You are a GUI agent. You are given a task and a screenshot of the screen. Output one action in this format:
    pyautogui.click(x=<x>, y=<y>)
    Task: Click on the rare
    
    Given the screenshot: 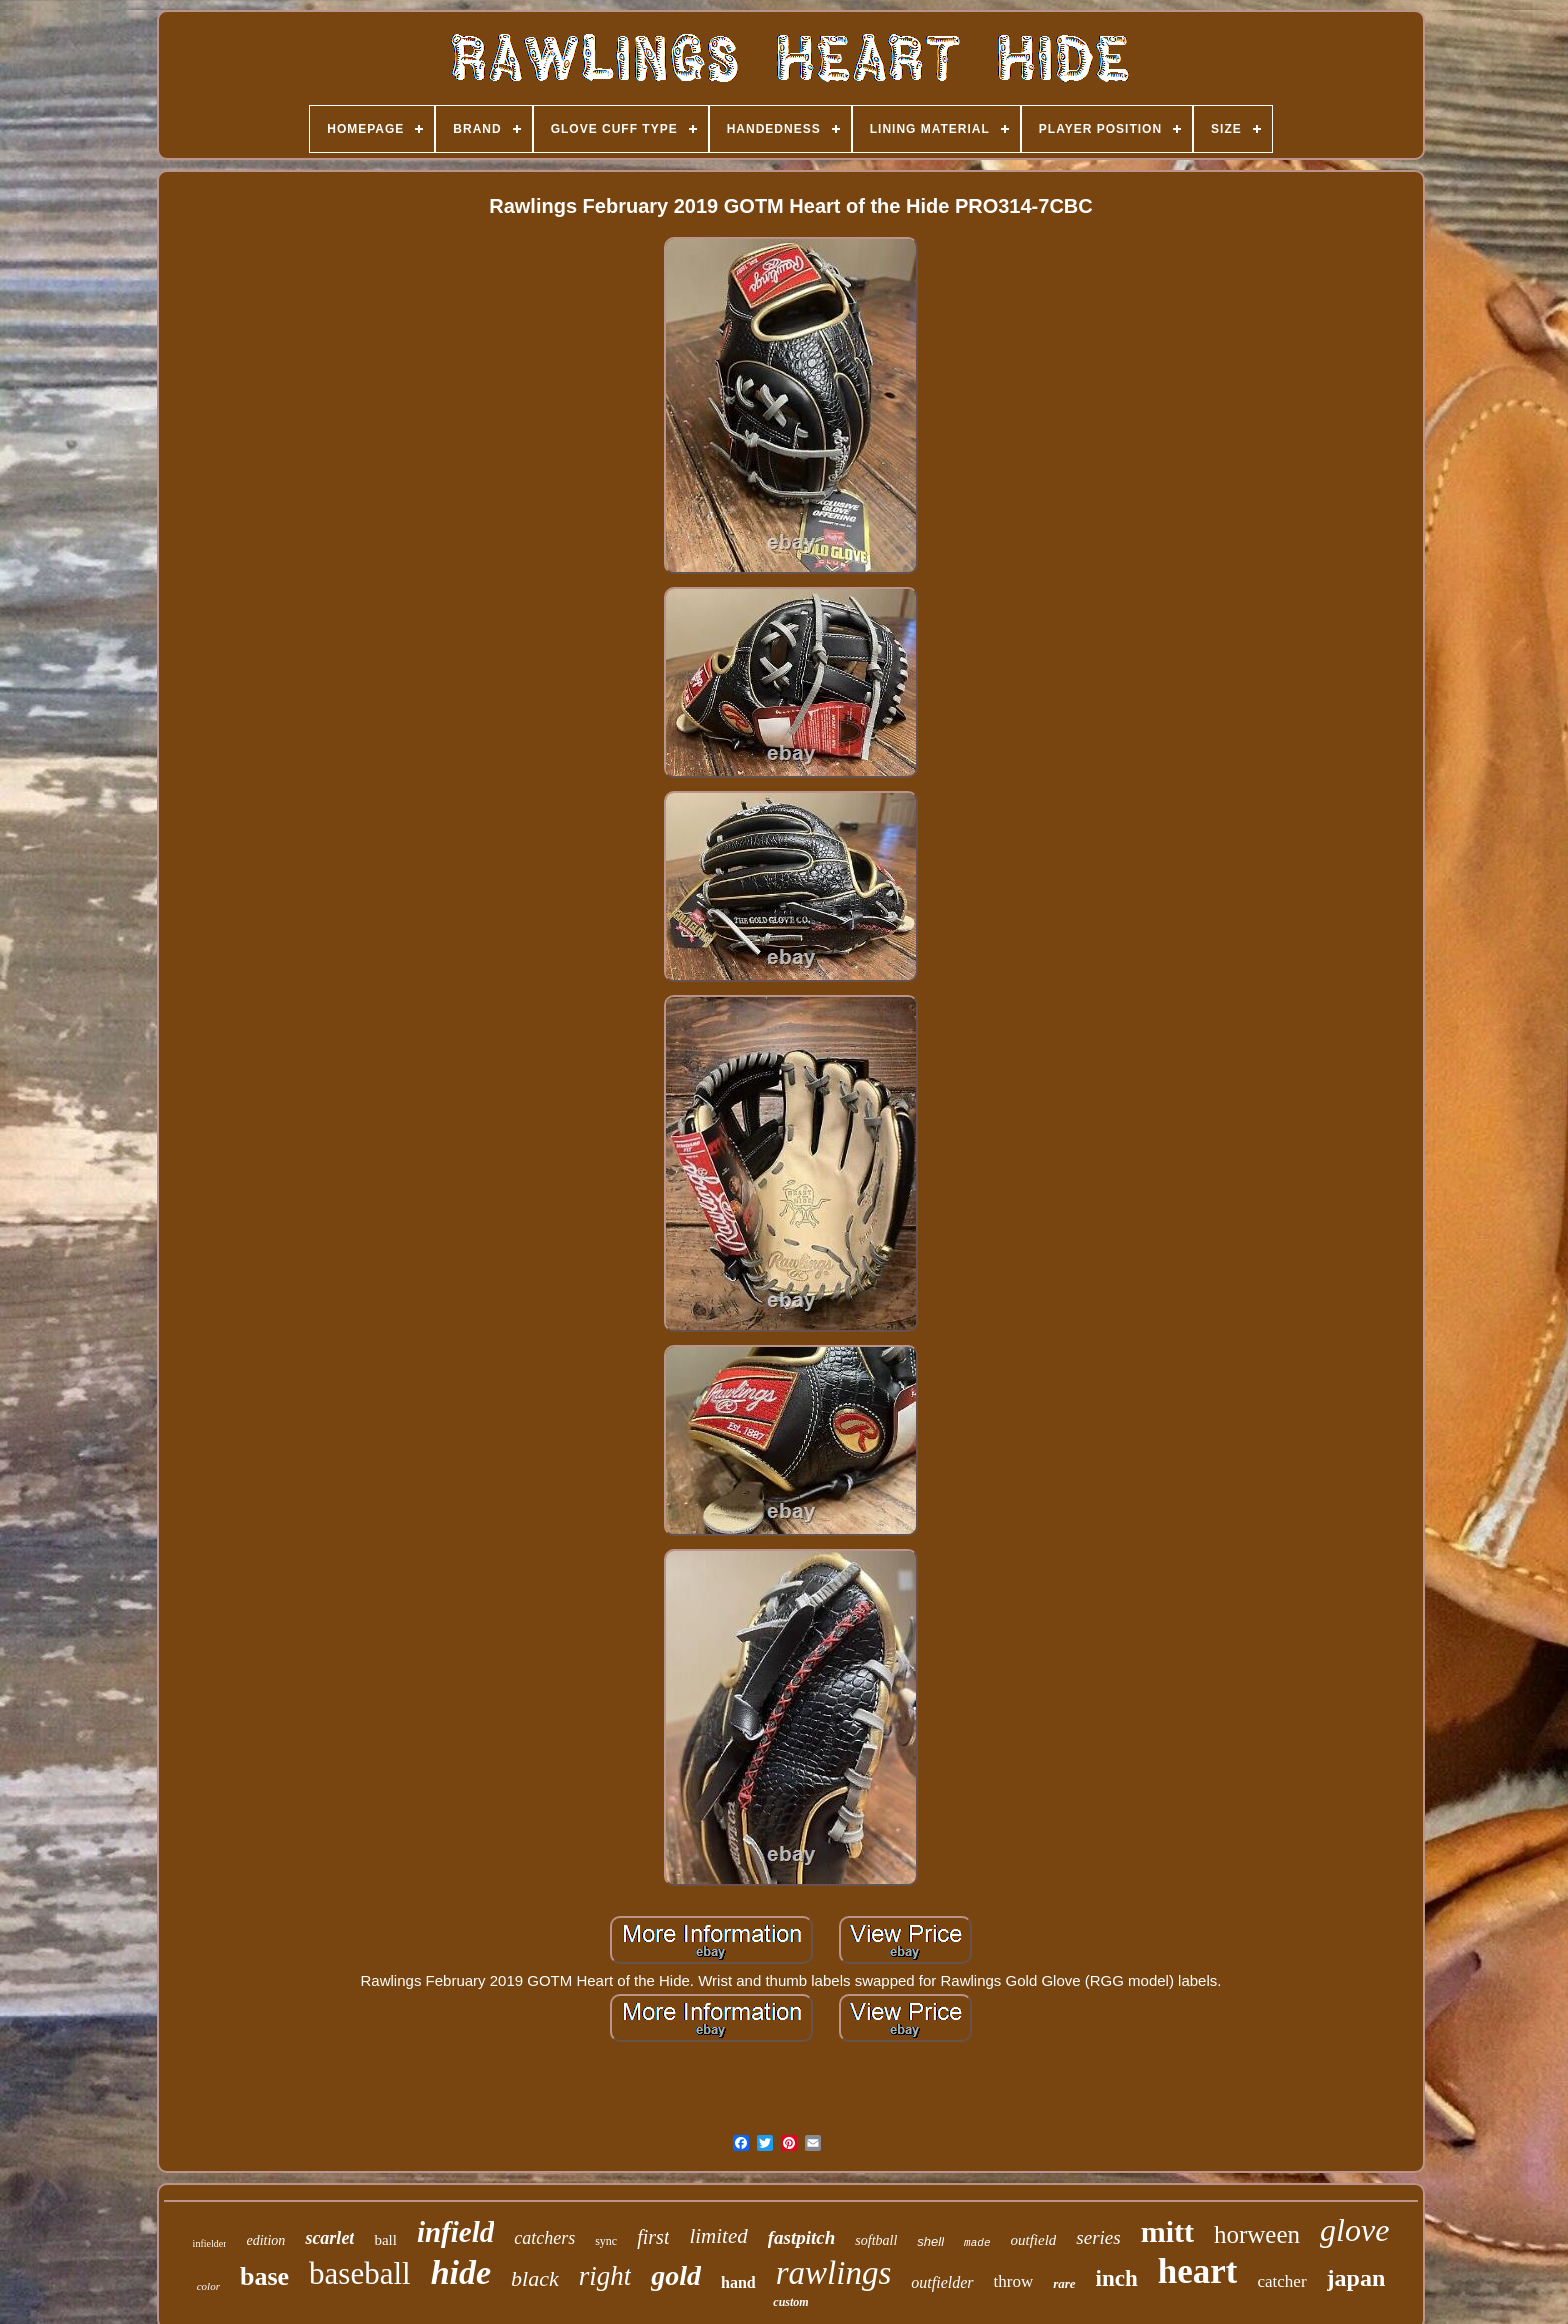 What is the action you would take?
    pyautogui.click(x=1064, y=2283)
    